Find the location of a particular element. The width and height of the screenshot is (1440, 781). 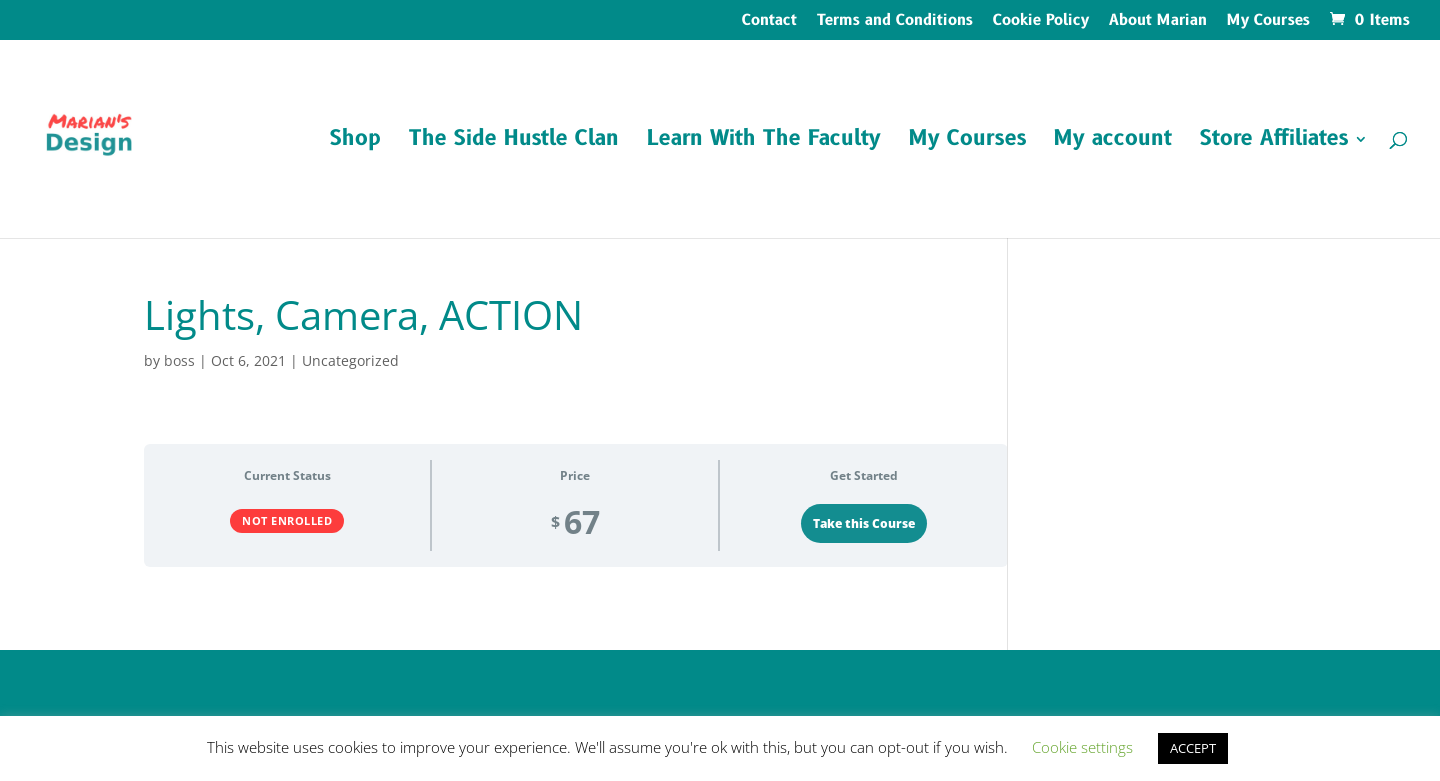

My Courses is located at coordinates (1268, 22).